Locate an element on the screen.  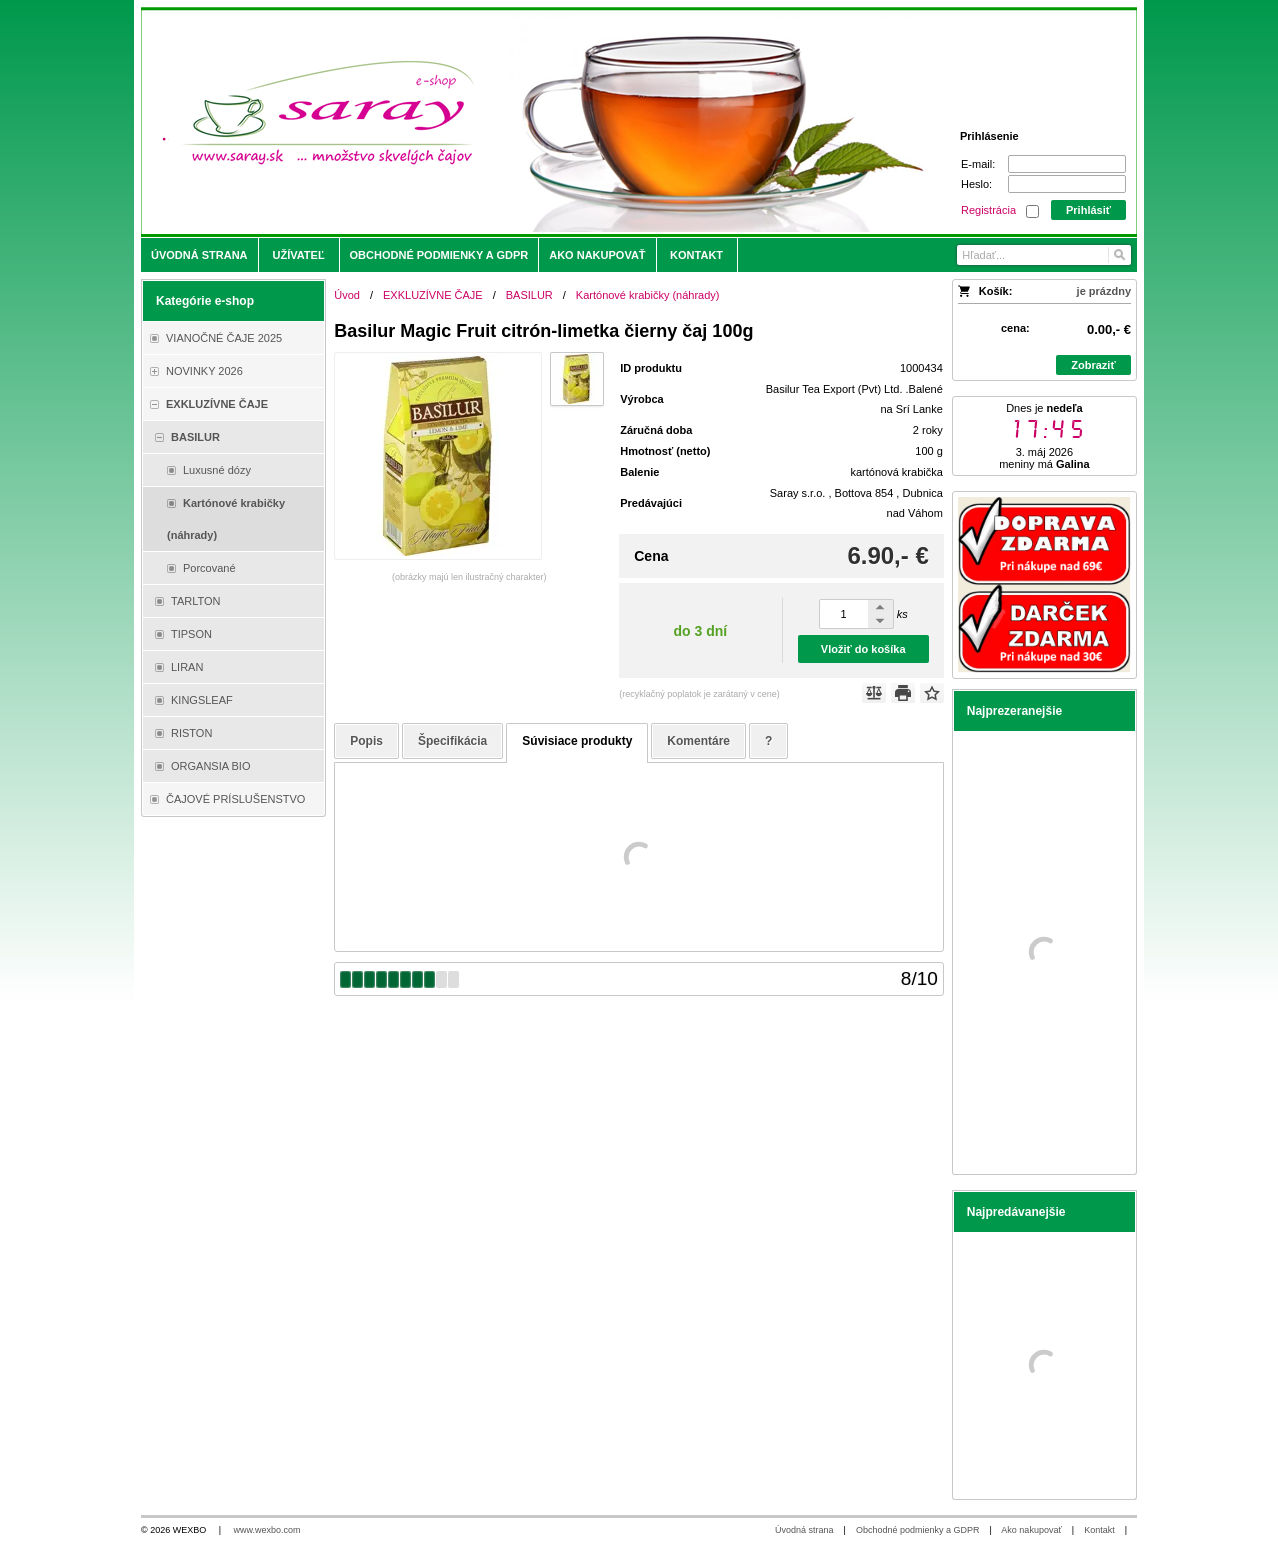
[Heslo] is located at coordinates (1067, 184).